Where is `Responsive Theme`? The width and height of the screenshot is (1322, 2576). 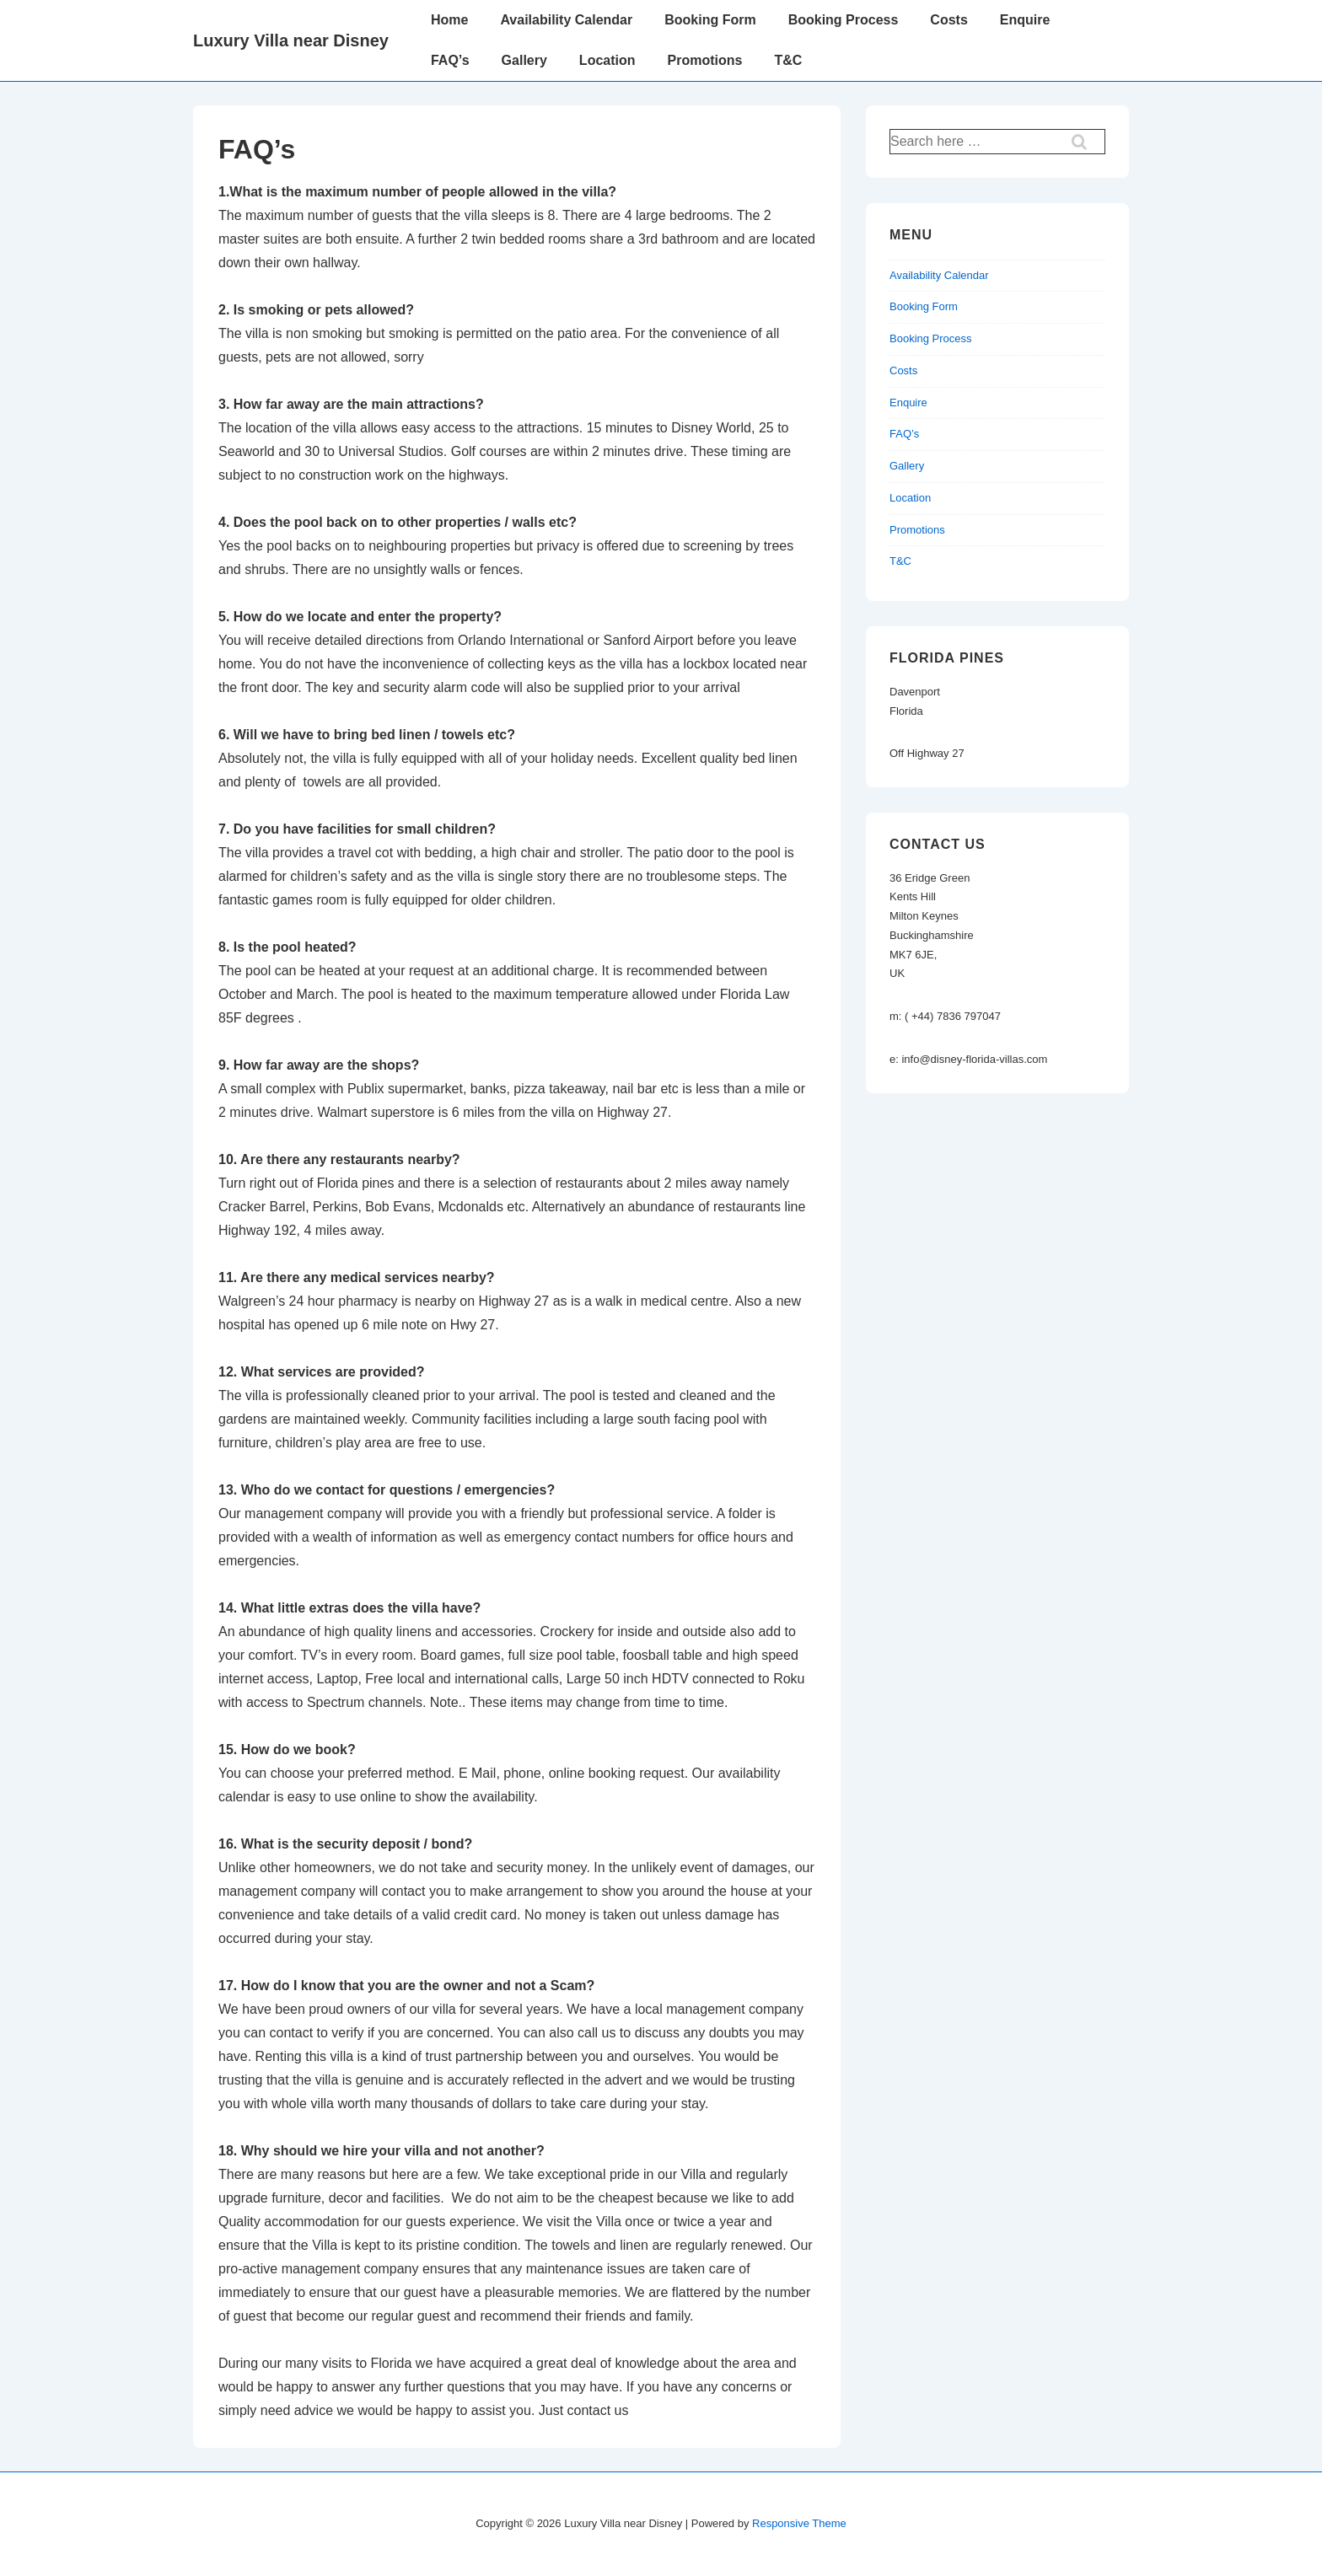 Responsive Theme is located at coordinates (799, 2523).